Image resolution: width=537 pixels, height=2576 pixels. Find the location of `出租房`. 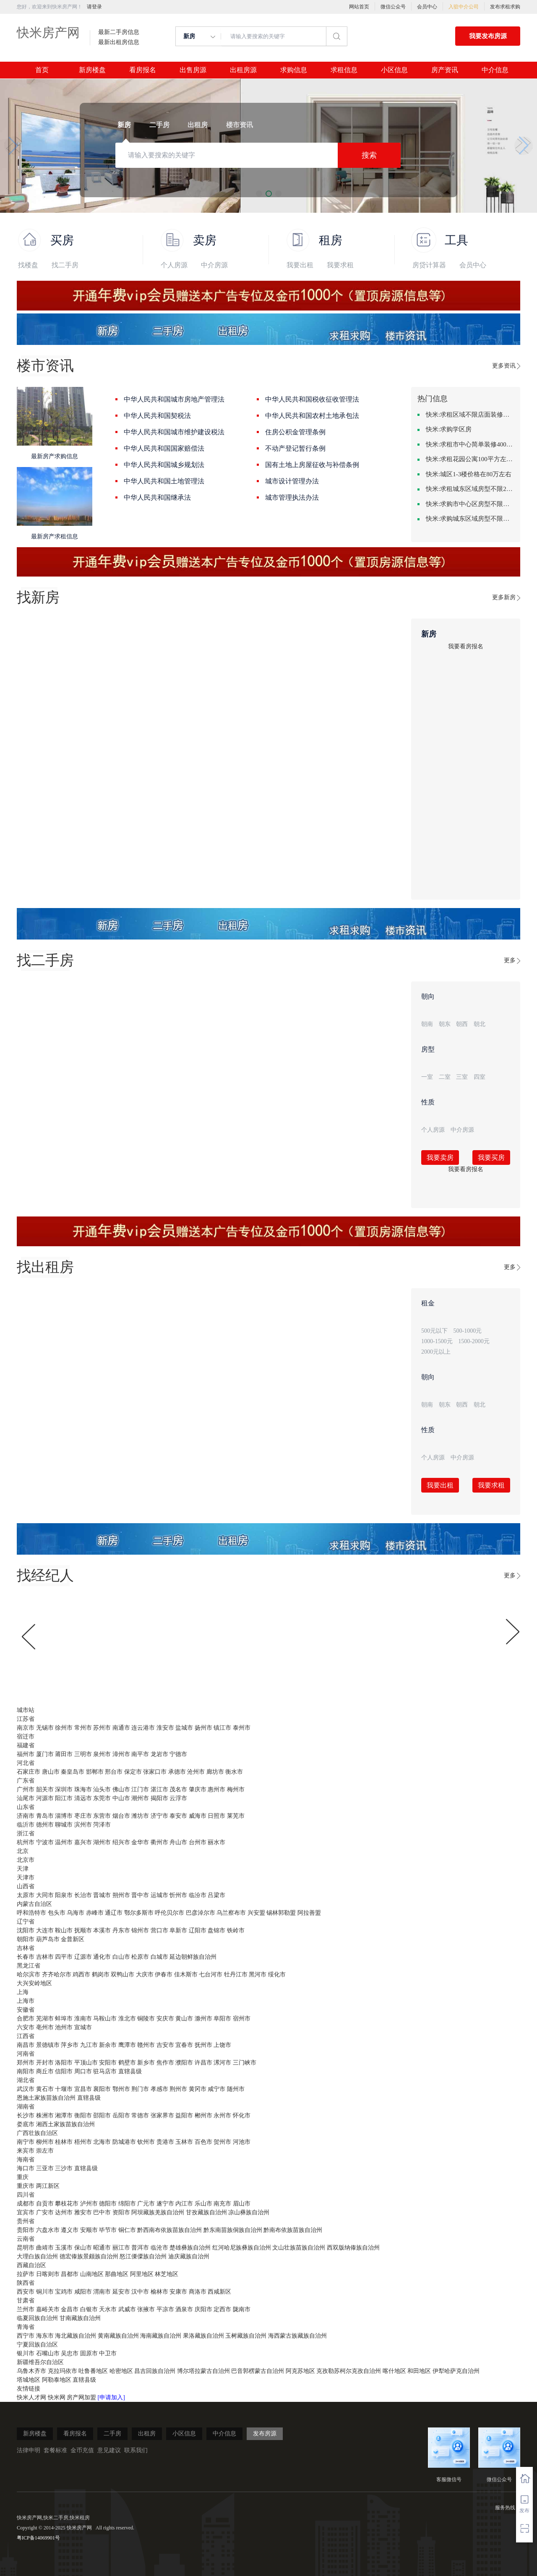

出租房 is located at coordinates (147, 2433).